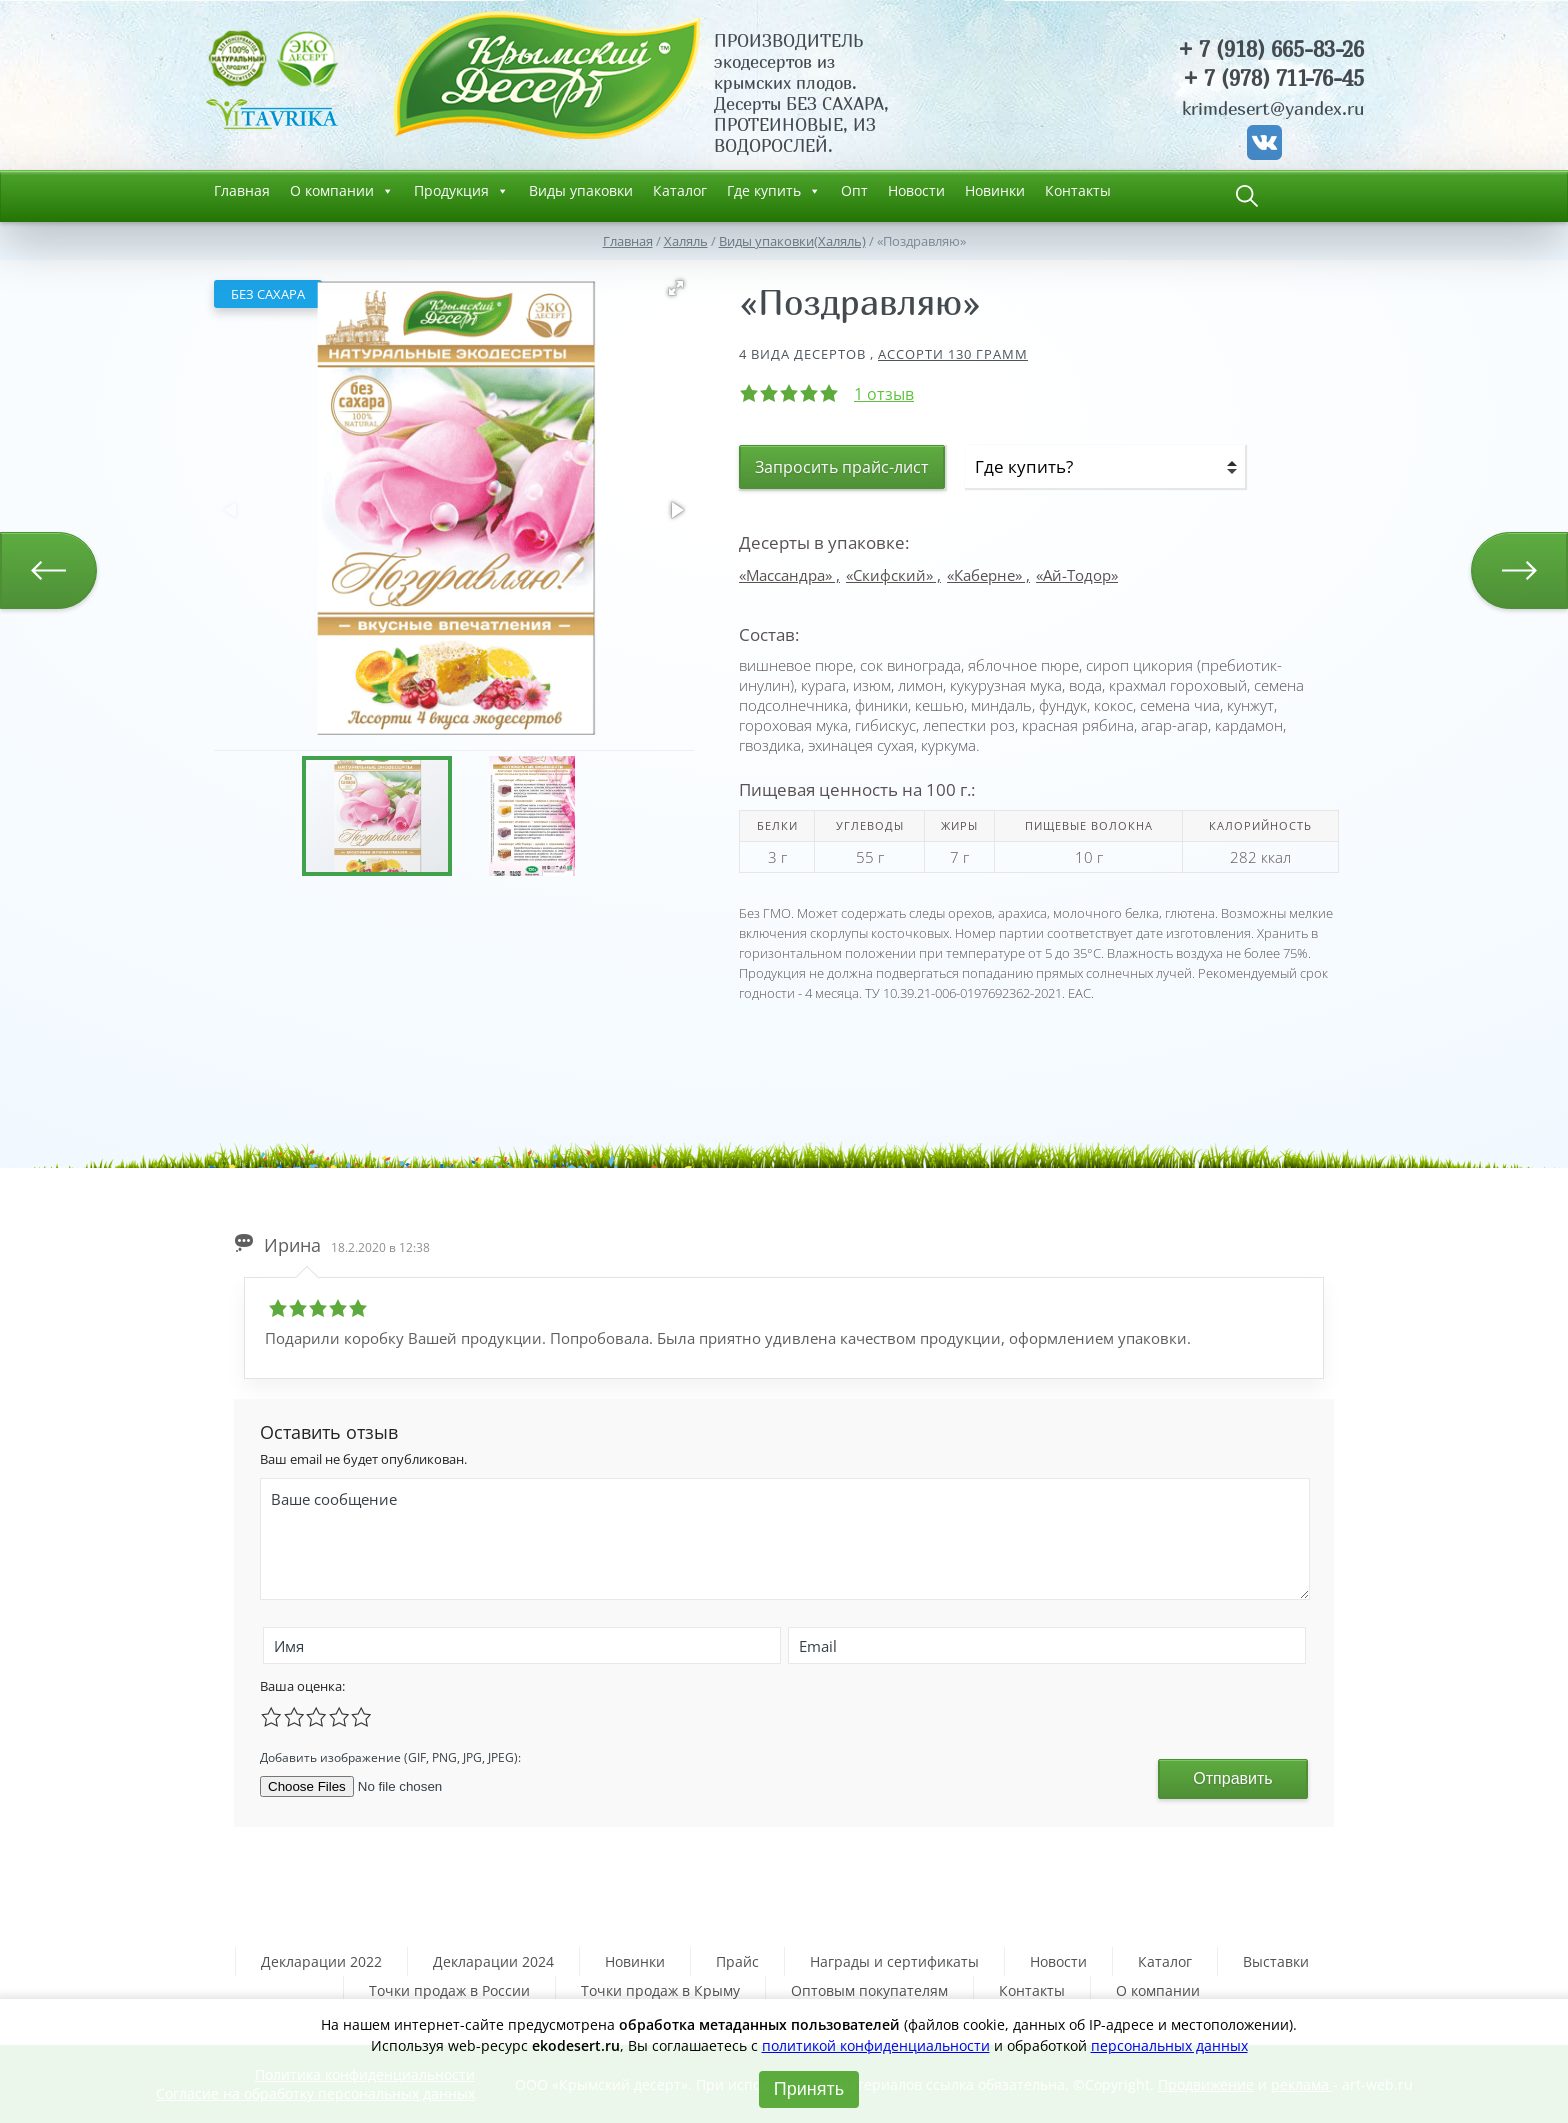 This screenshot has height=2123, width=1568. I want to click on Принять, so click(809, 2089).